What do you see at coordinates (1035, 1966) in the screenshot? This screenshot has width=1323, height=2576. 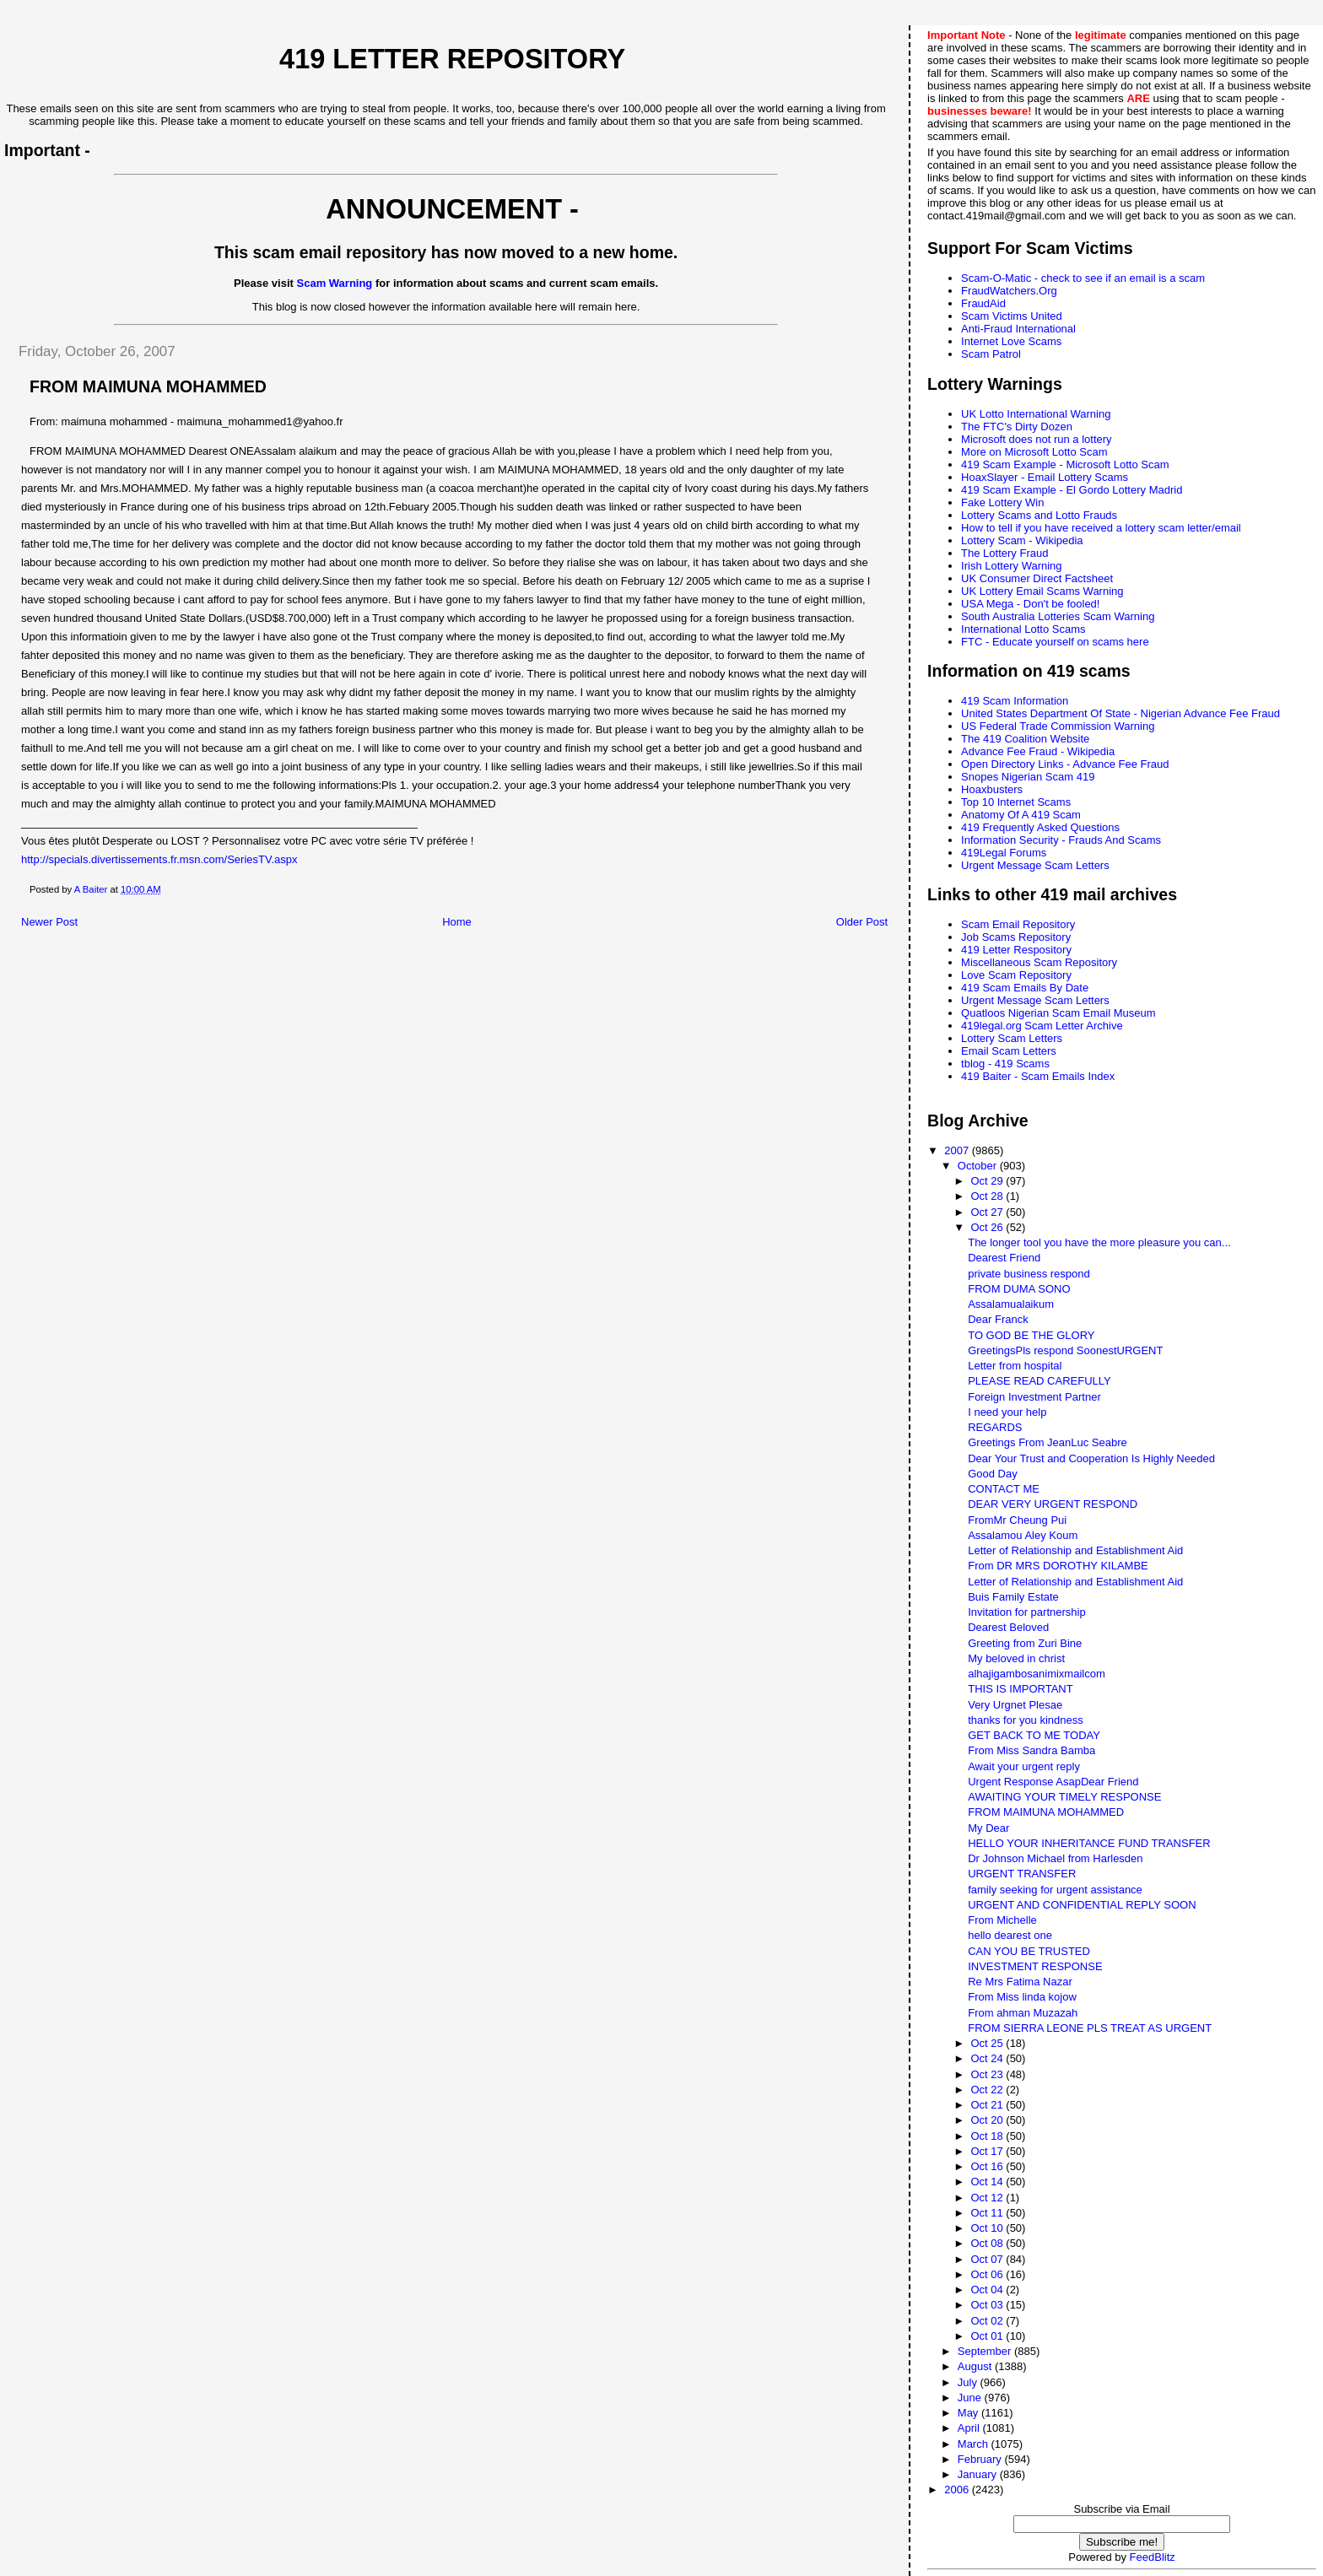 I see `INVESTMENT RESPONSE` at bounding box center [1035, 1966].